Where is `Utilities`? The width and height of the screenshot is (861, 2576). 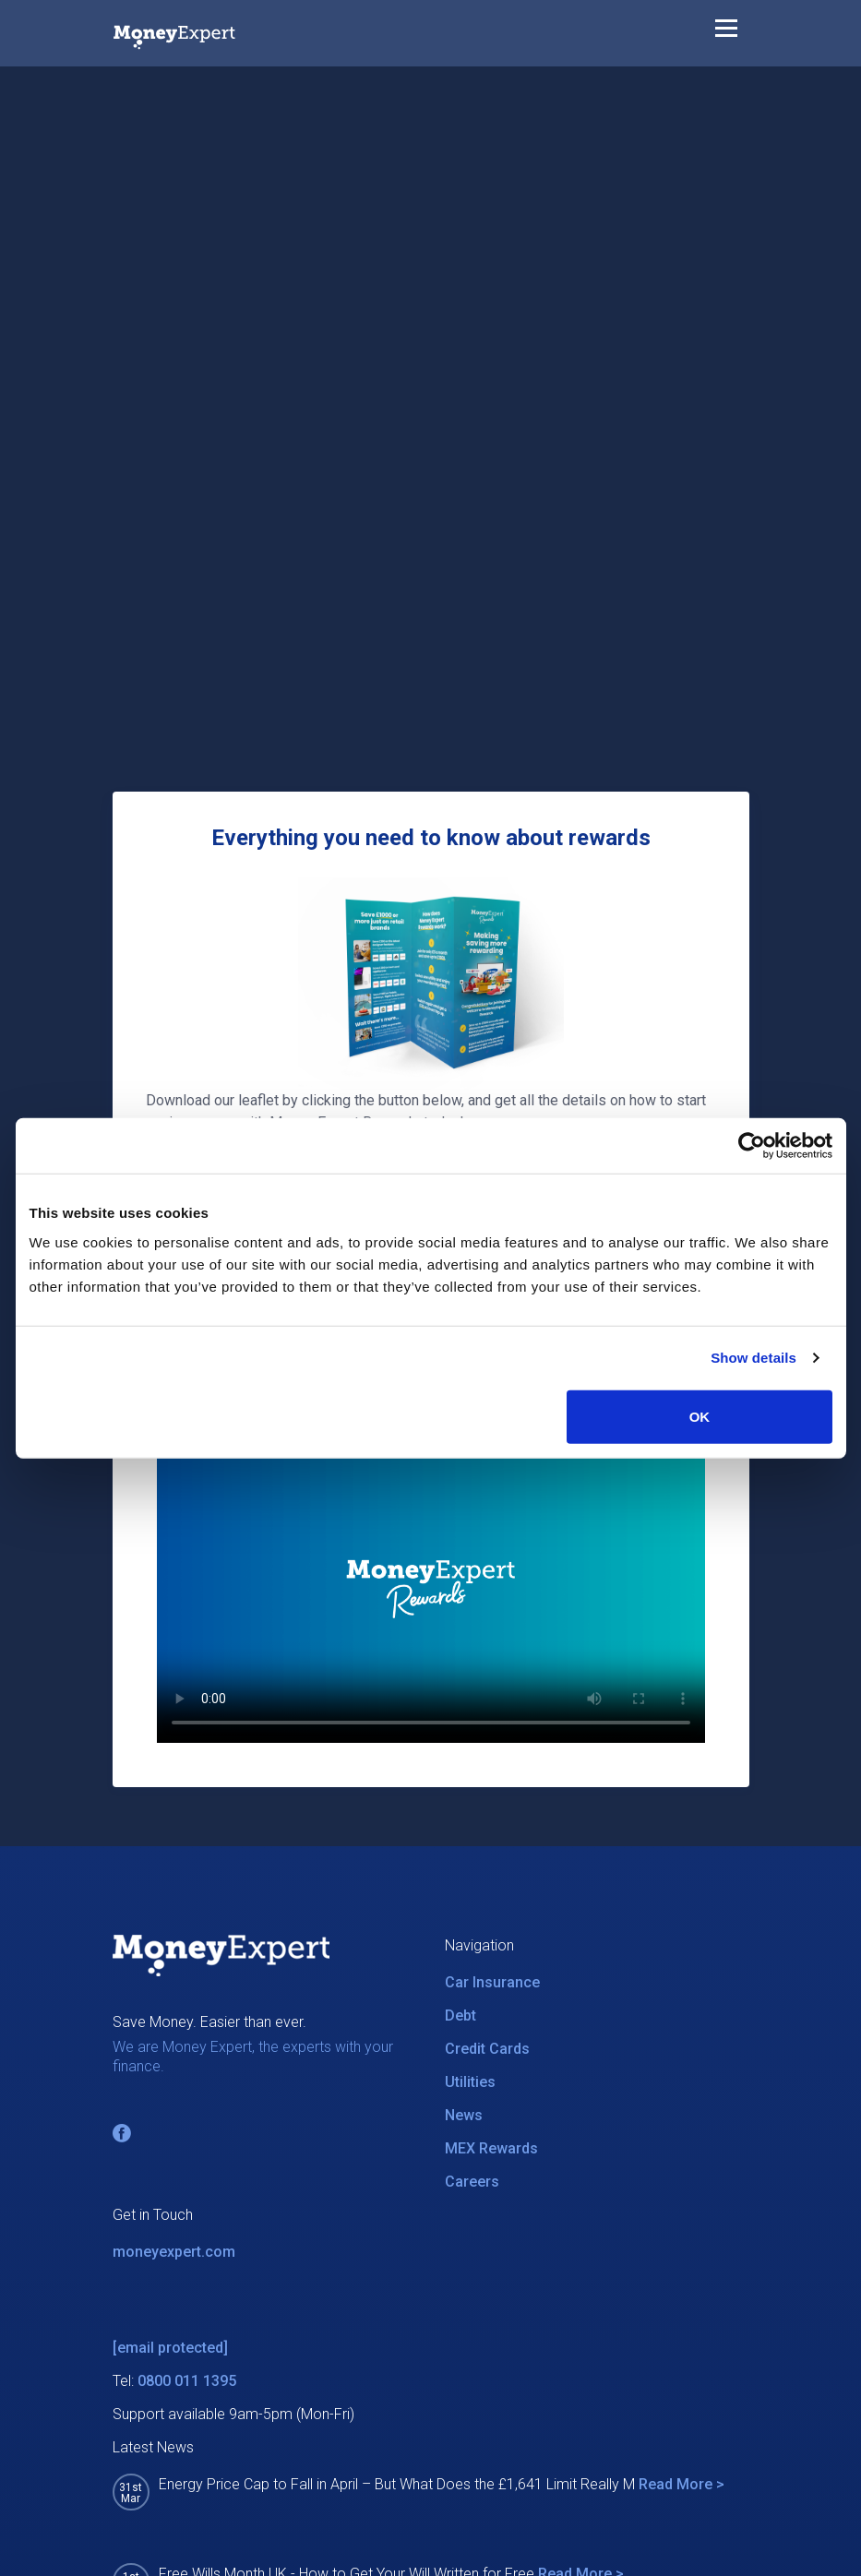
Utilities is located at coordinates (470, 2082).